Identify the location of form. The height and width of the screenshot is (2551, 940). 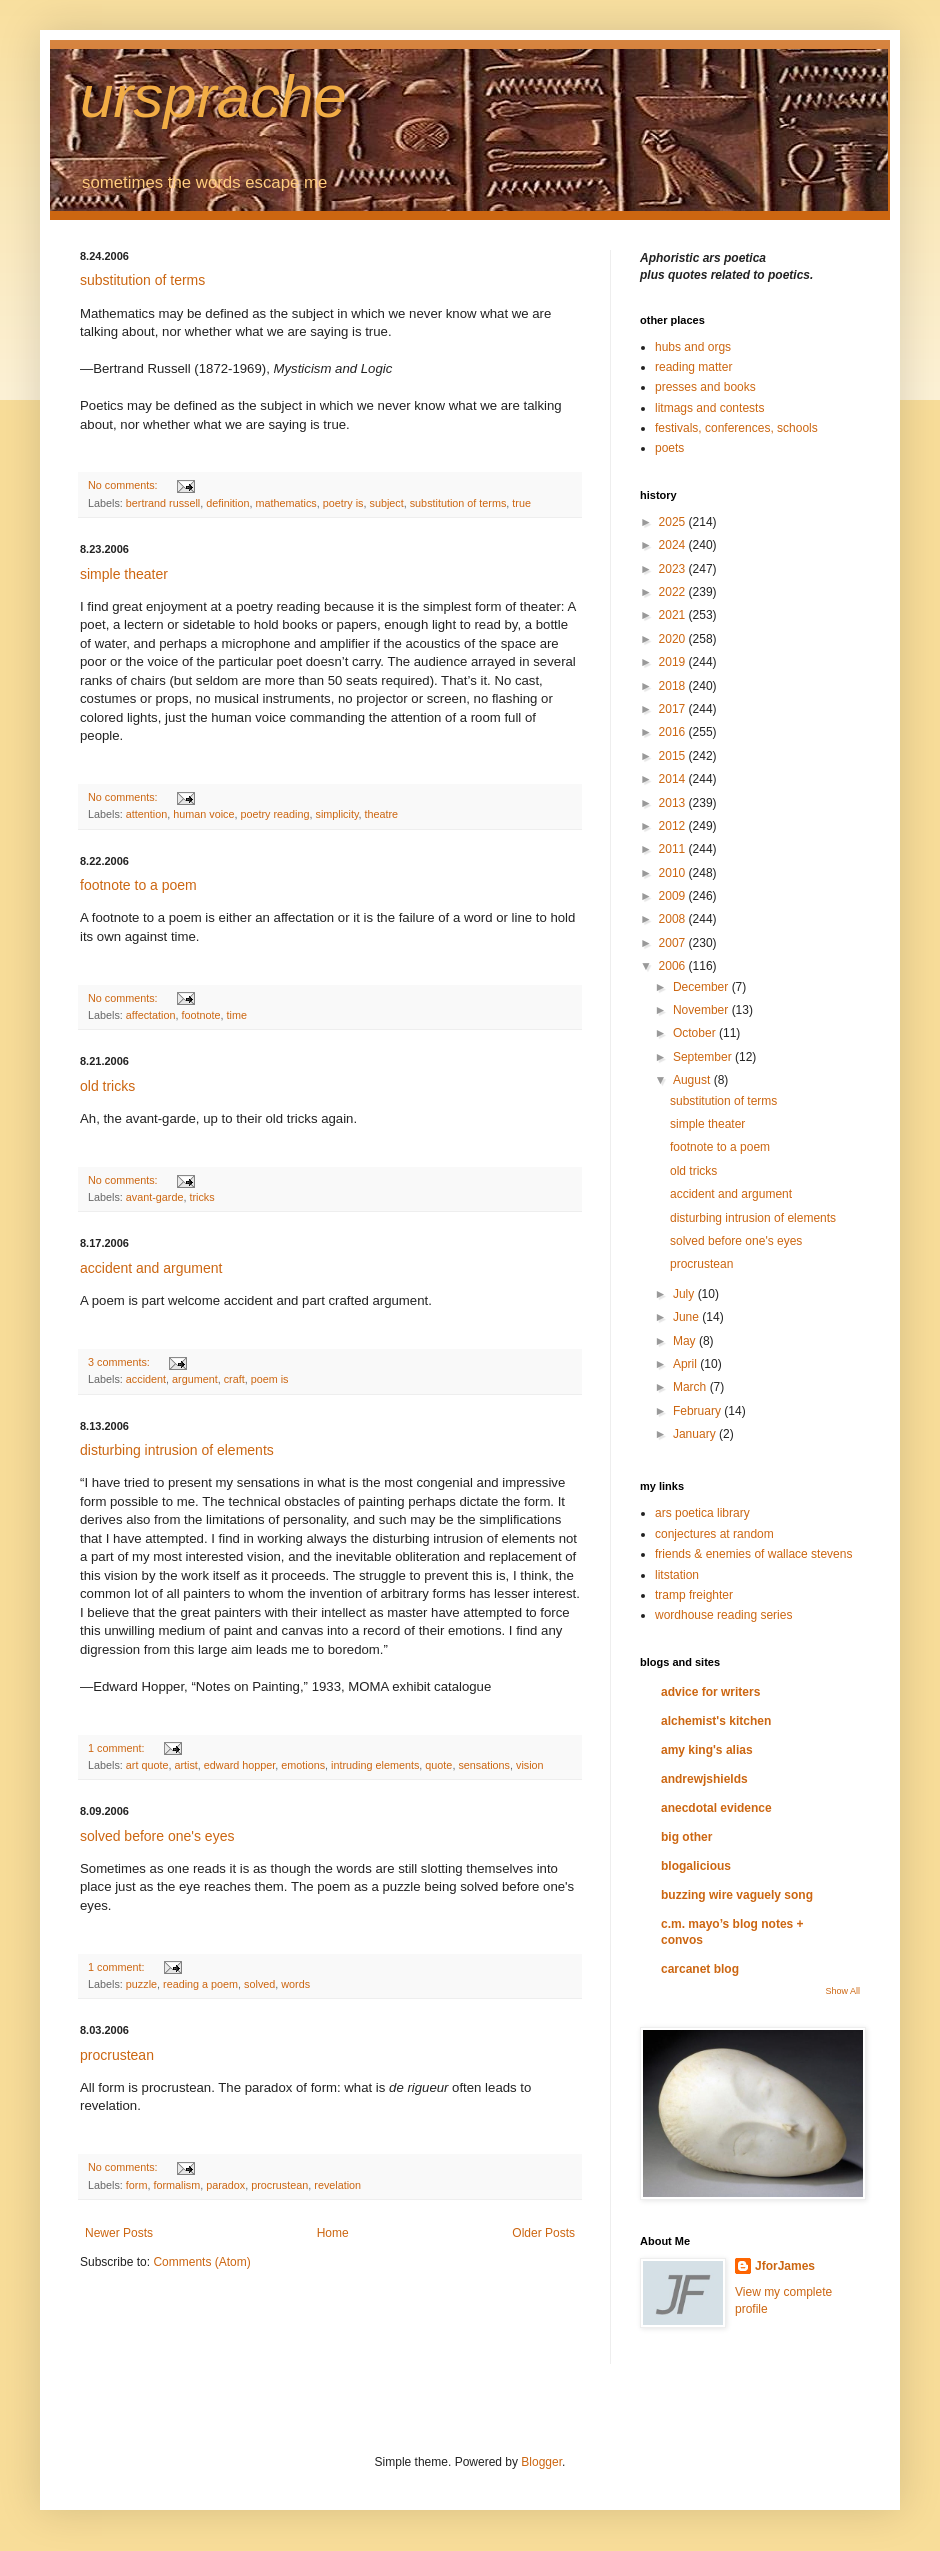
(137, 2185).